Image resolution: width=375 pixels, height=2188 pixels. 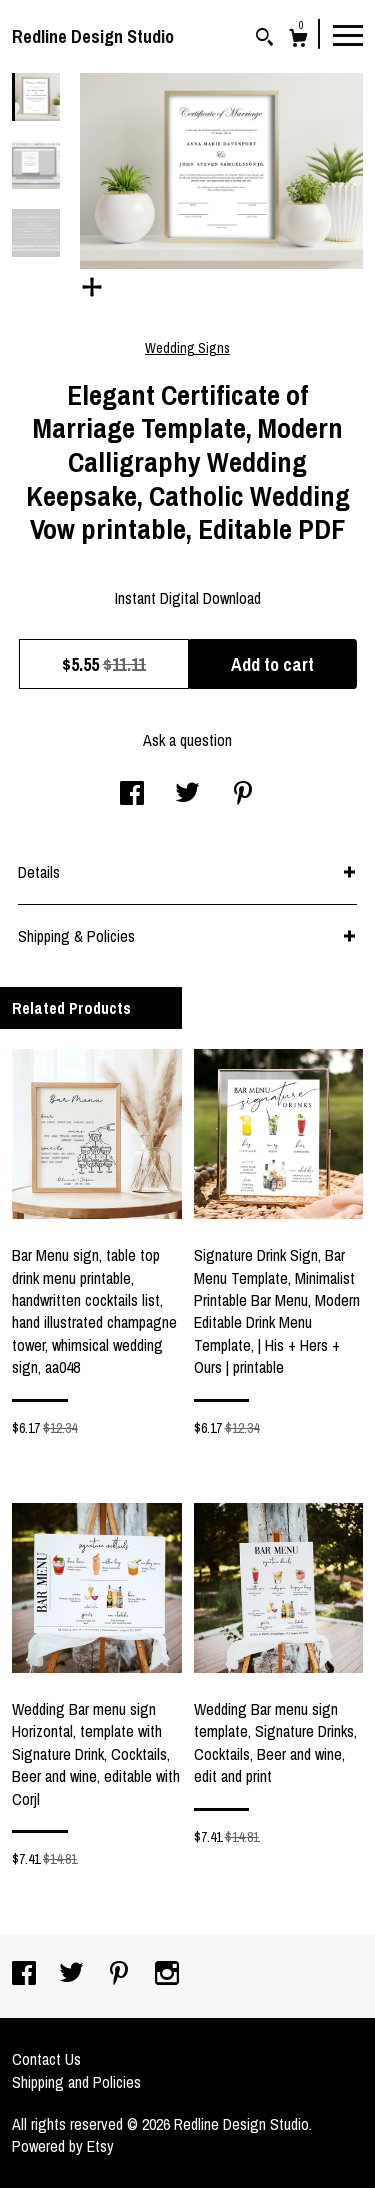 What do you see at coordinates (63, 2146) in the screenshot?
I see `Powered by Etsy` at bounding box center [63, 2146].